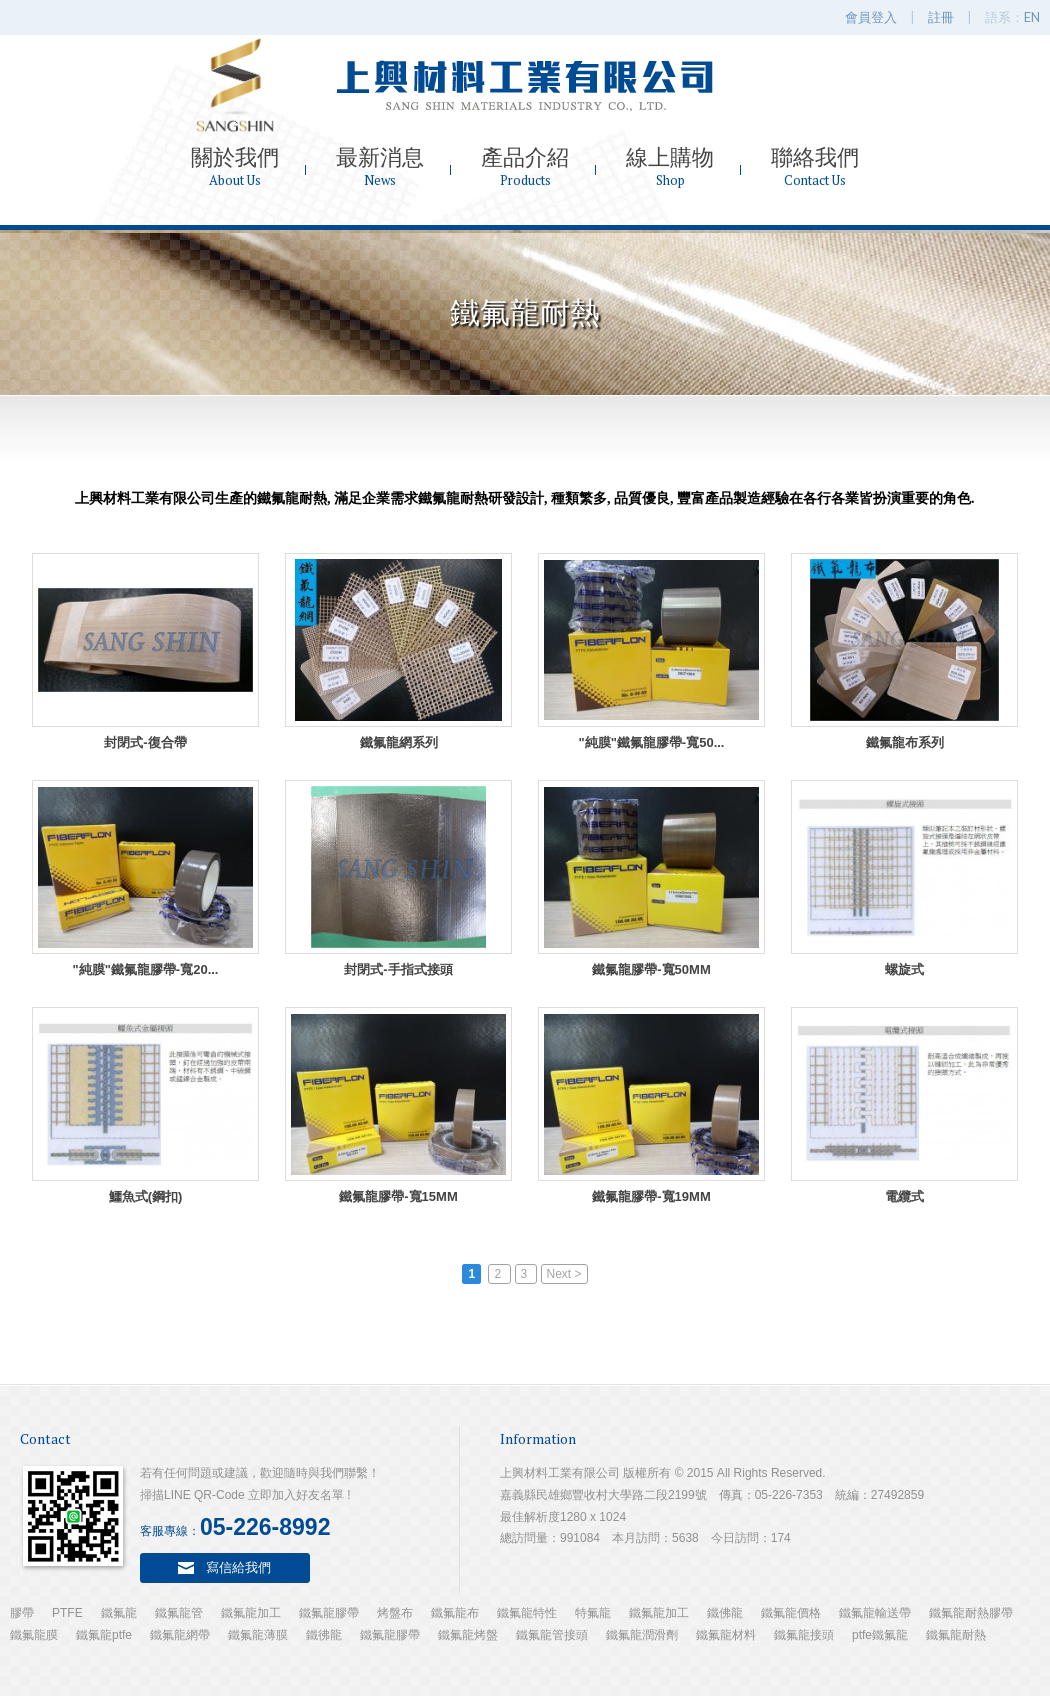 Image resolution: width=1050 pixels, height=1696 pixels. I want to click on 鐵氟龍材料, so click(726, 1635).